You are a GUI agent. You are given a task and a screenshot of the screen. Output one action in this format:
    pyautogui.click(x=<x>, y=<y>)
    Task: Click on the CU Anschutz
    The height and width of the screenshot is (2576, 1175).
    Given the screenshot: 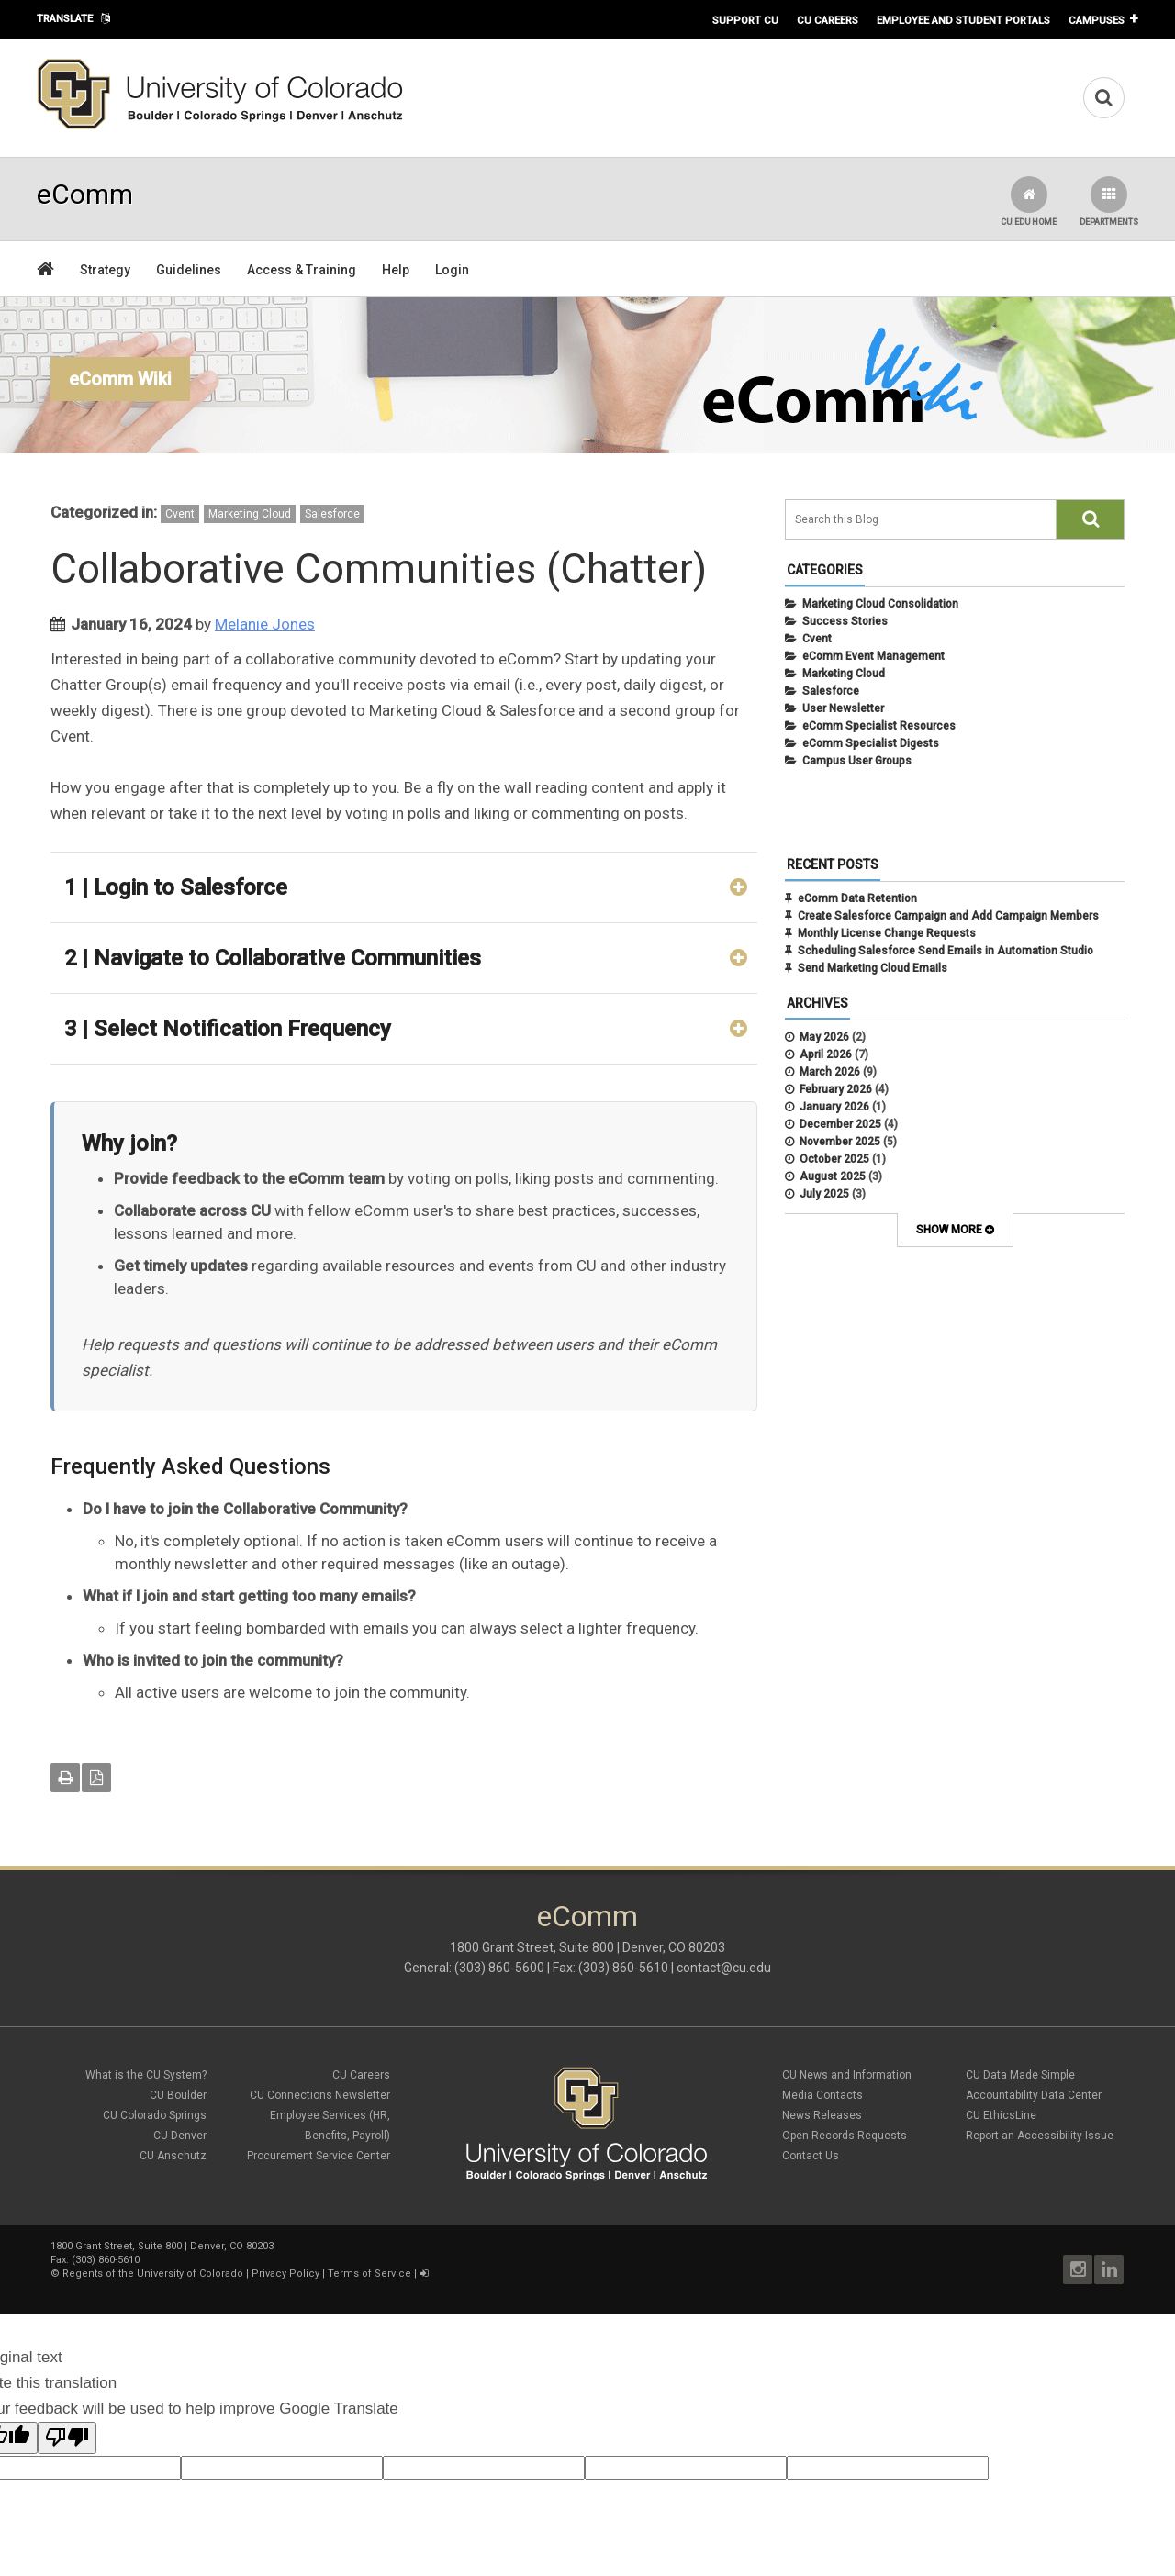 What is the action you would take?
    pyautogui.click(x=173, y=2155)
    